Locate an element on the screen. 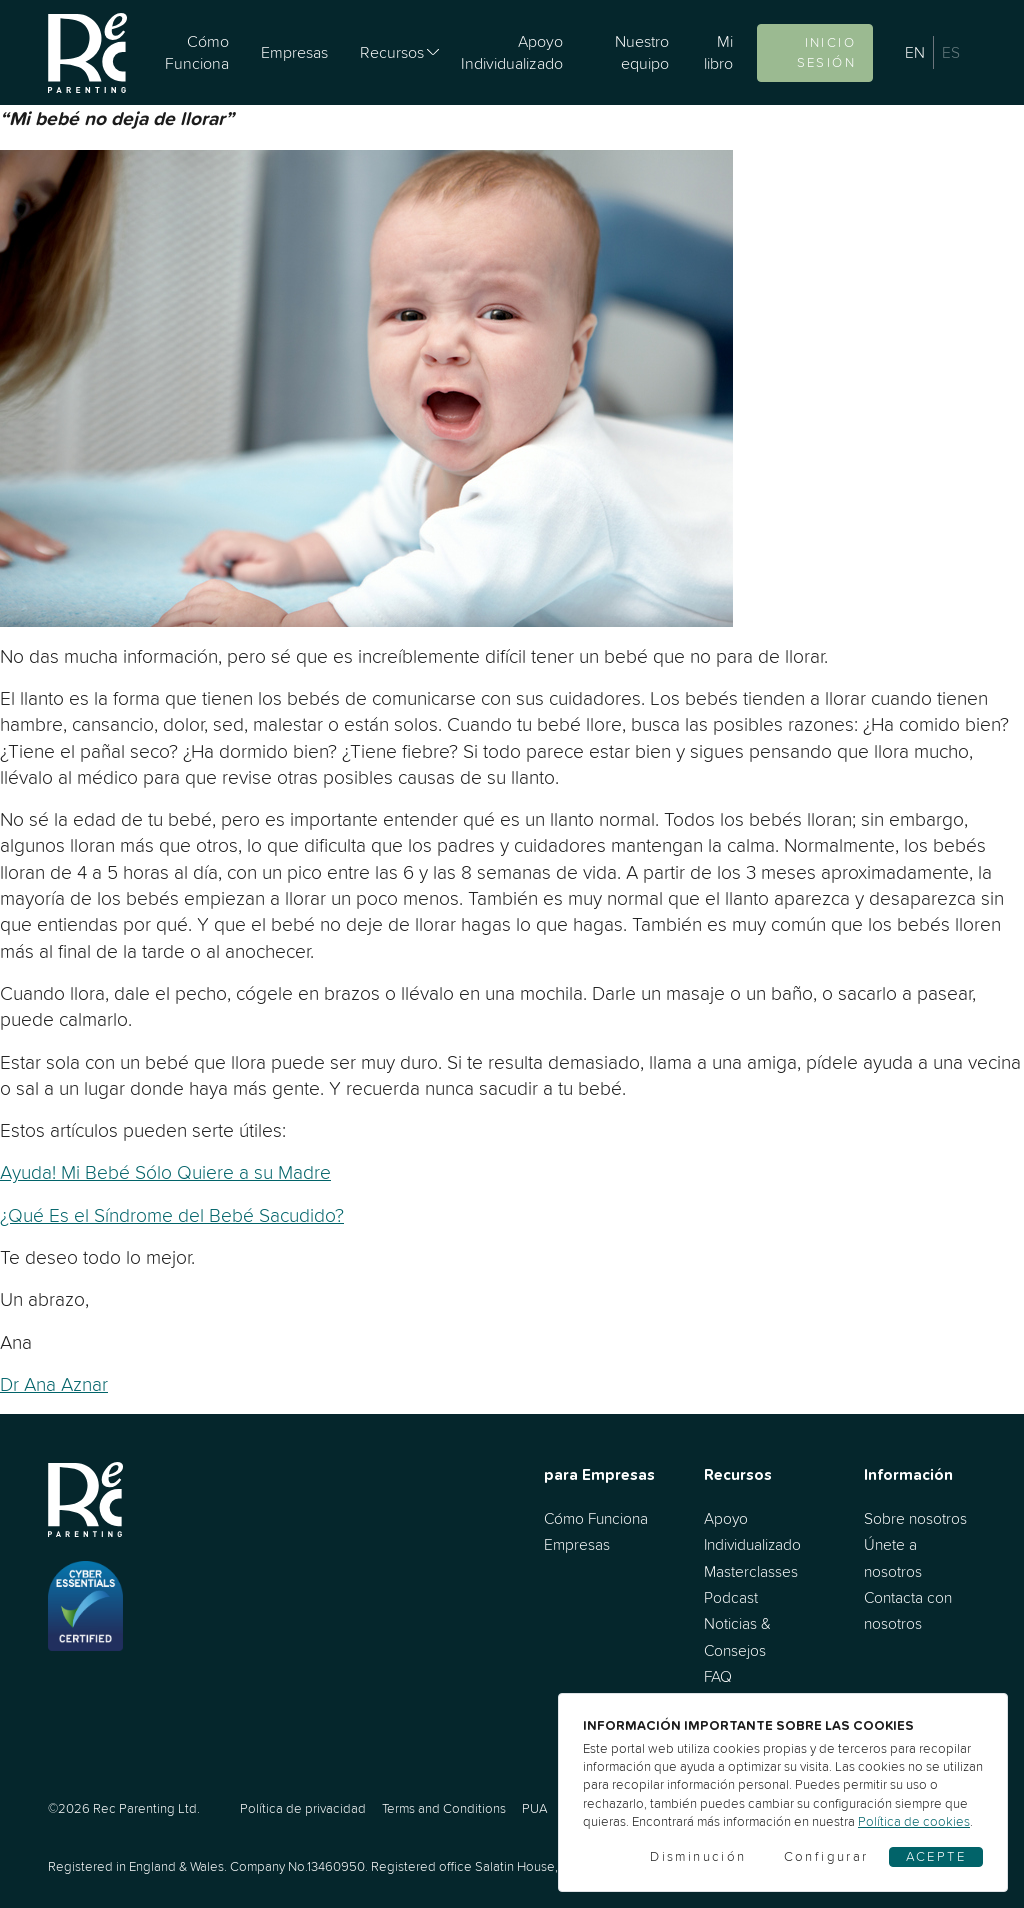  Sobre nosotros is located at coordinates (915, 1518).